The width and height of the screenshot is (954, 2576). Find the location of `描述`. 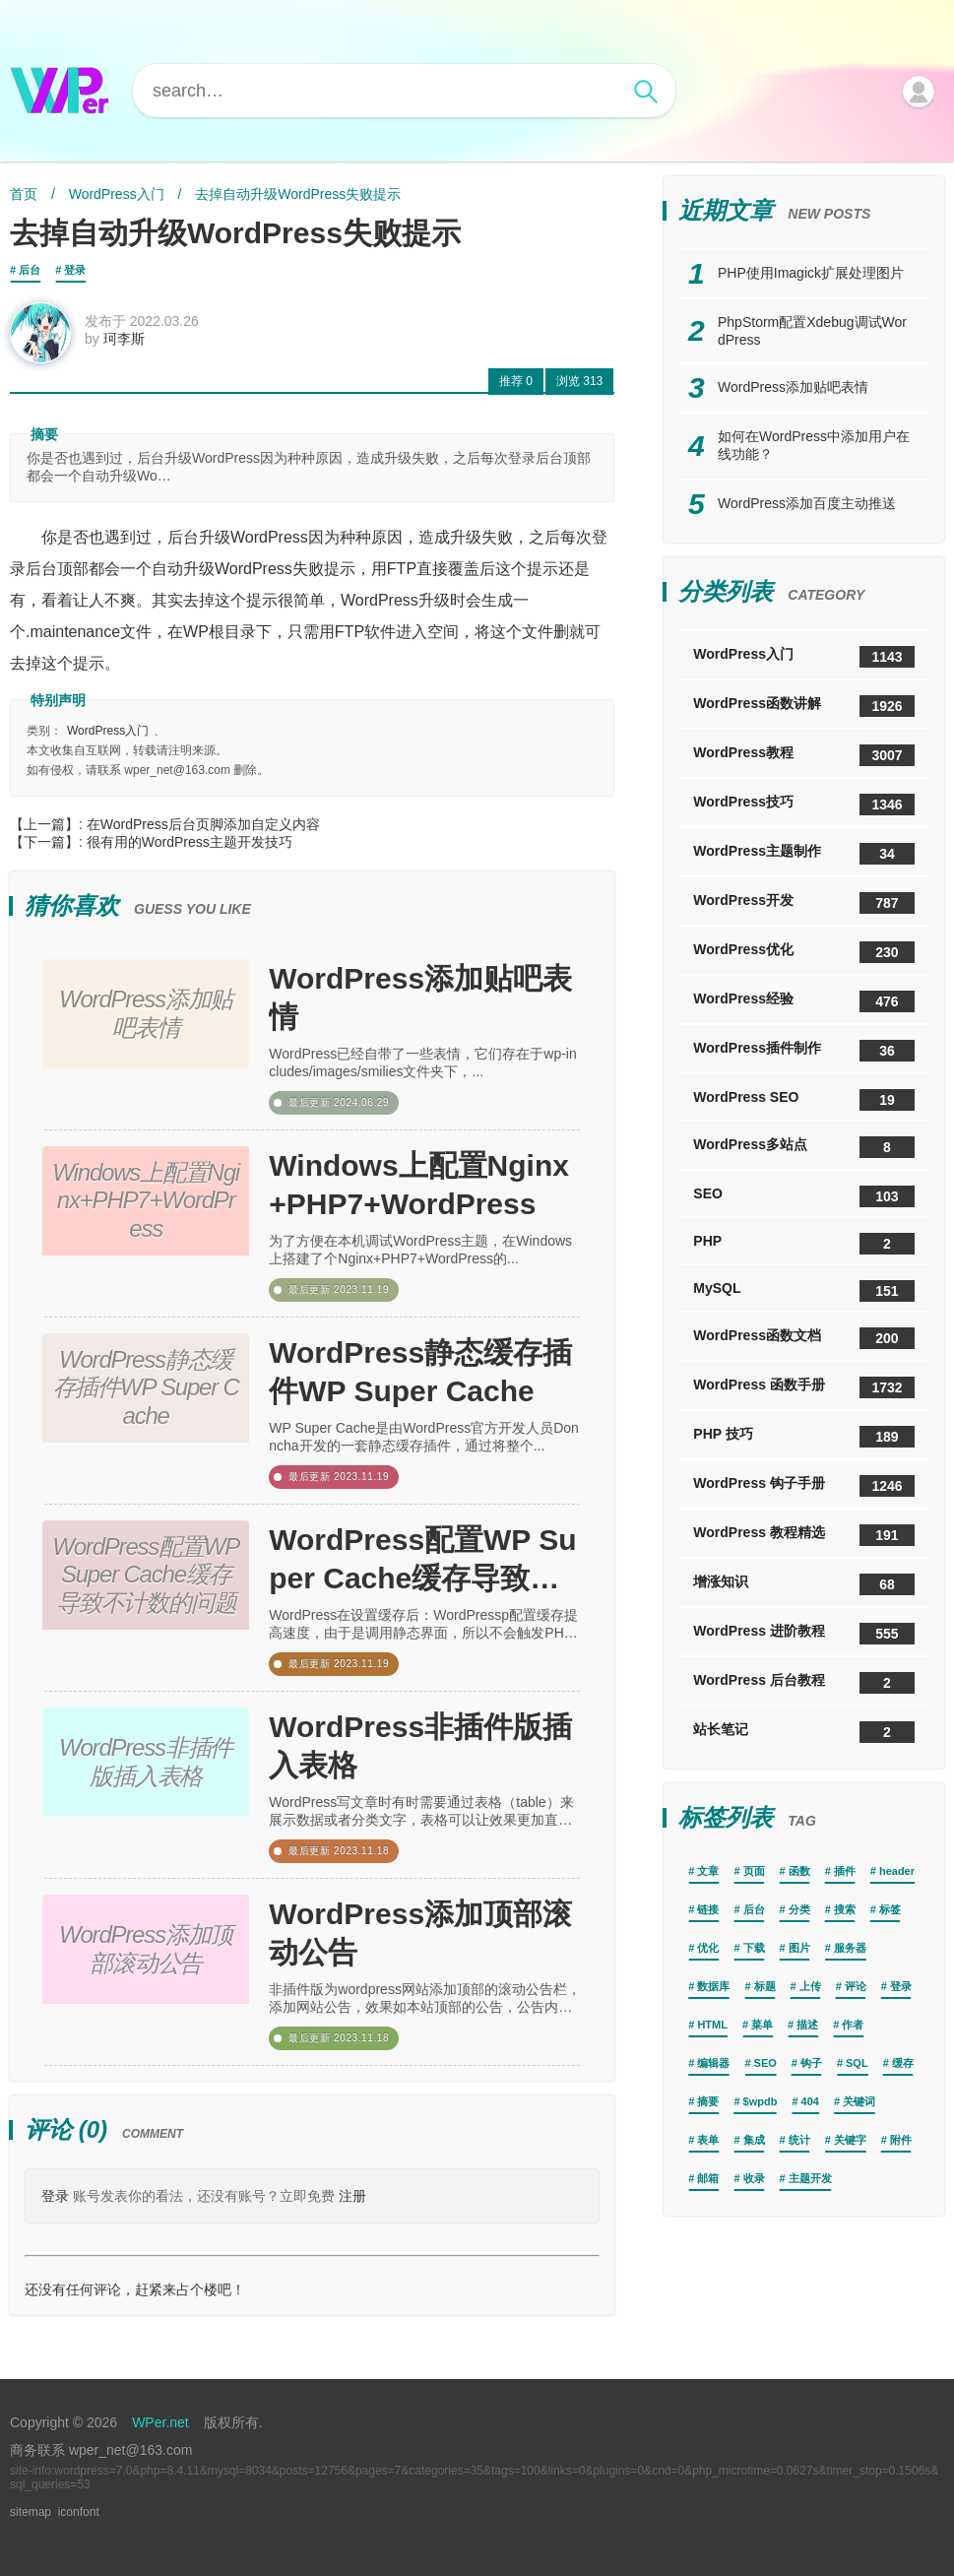

描述 is located at coordinates (807, 2024).